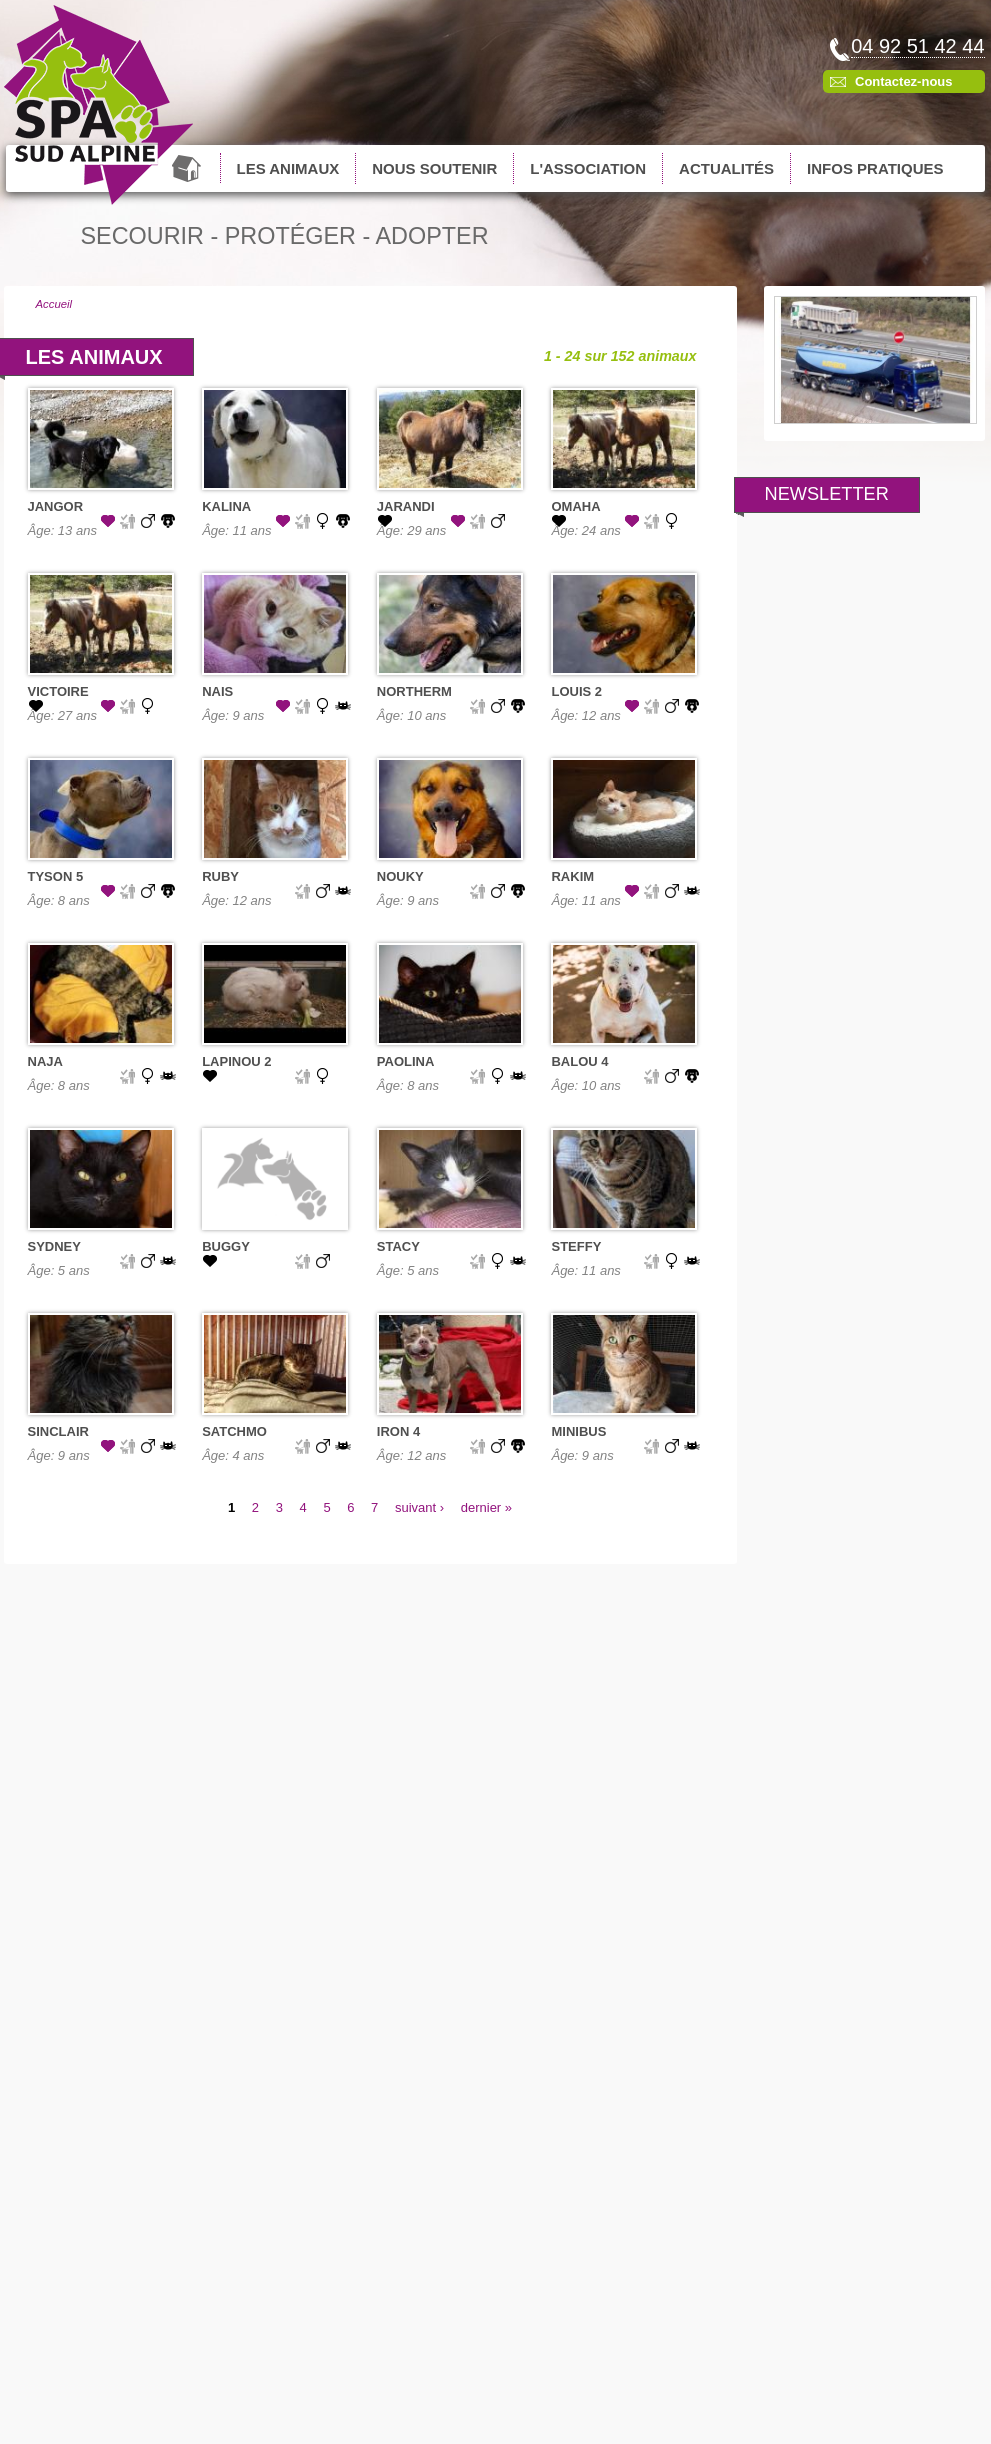 This screenshot has height=2444, width=991. Describe the element at coordinates (578, 1431) in the screenshot. I see `MINIBUS` at that location.